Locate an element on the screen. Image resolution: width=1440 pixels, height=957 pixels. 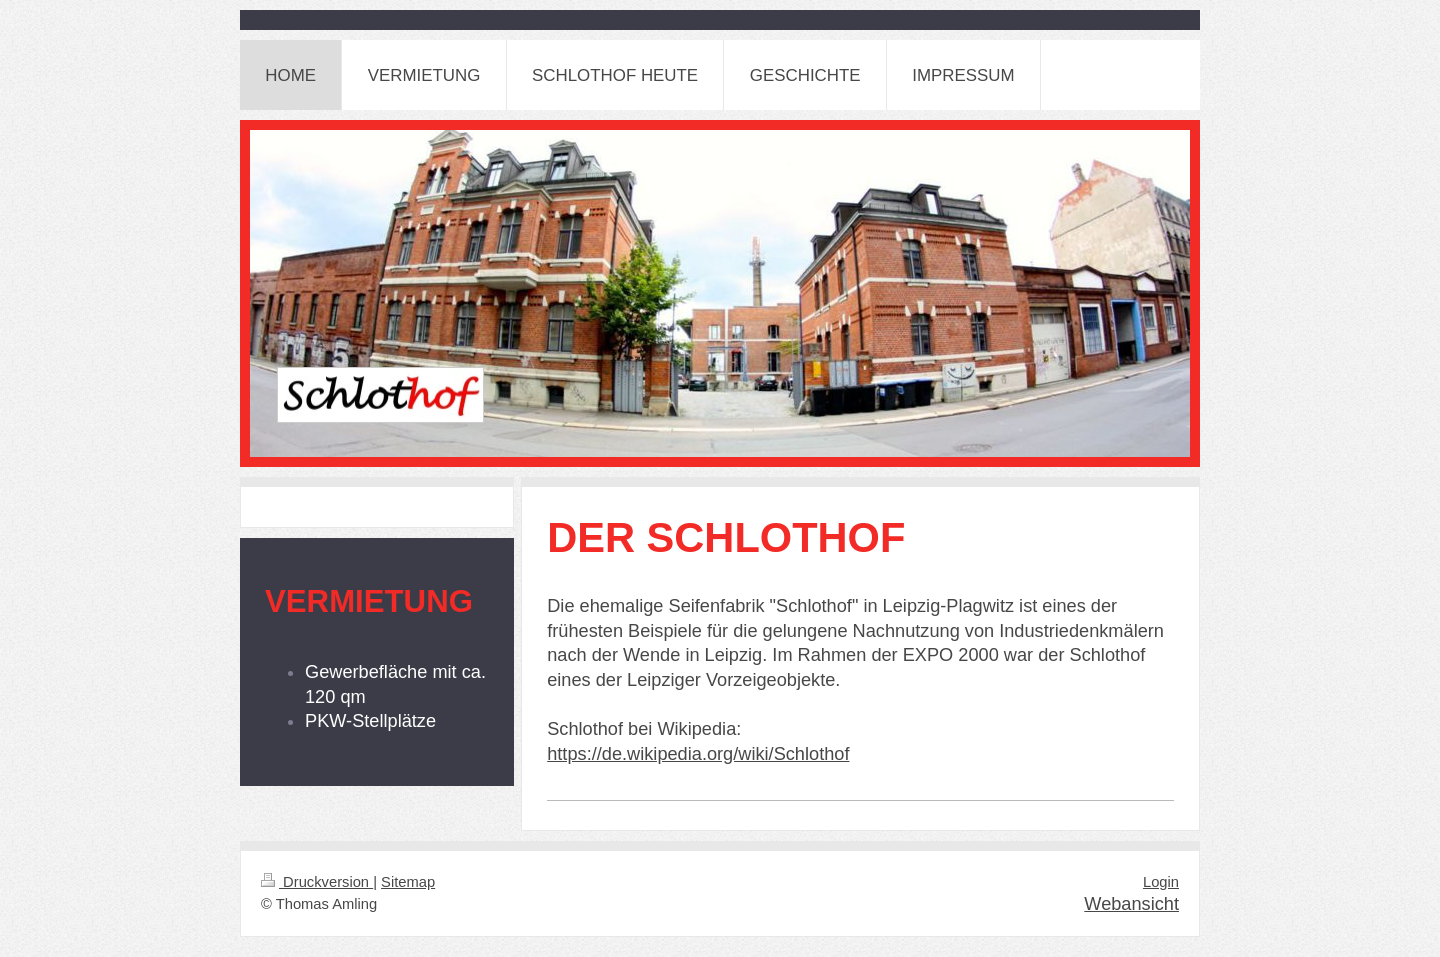
Webansicht is located at coordinates (1131, 904).